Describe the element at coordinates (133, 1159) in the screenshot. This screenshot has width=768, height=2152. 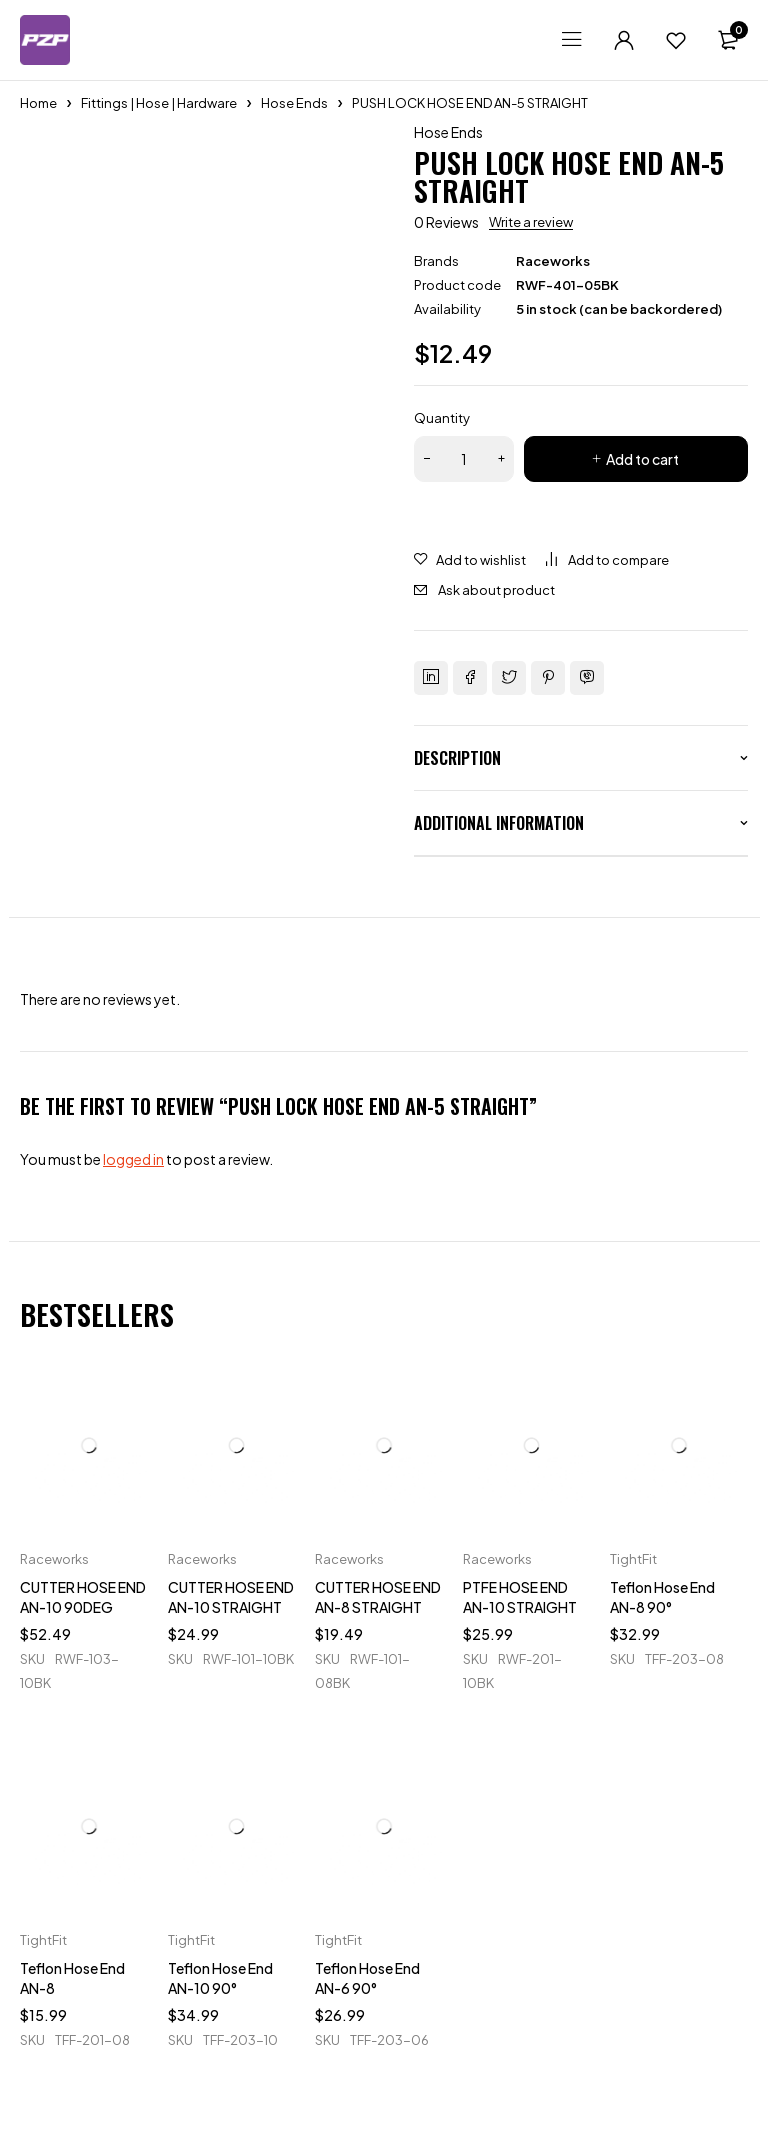
I see `logged in` at that location.